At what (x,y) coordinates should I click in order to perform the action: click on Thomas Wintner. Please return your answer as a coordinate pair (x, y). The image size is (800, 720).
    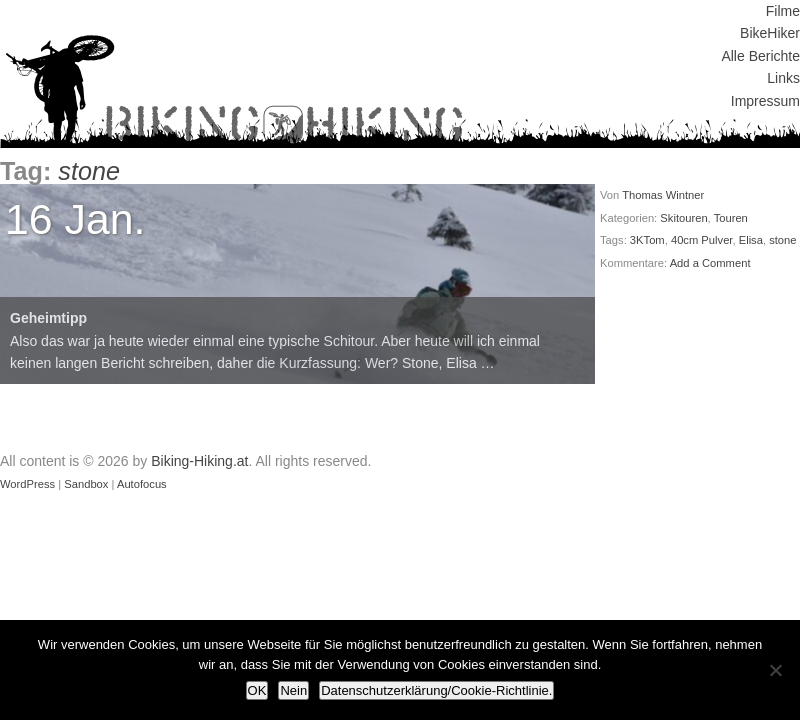
    Looking at the image, I should click on (663, 195).